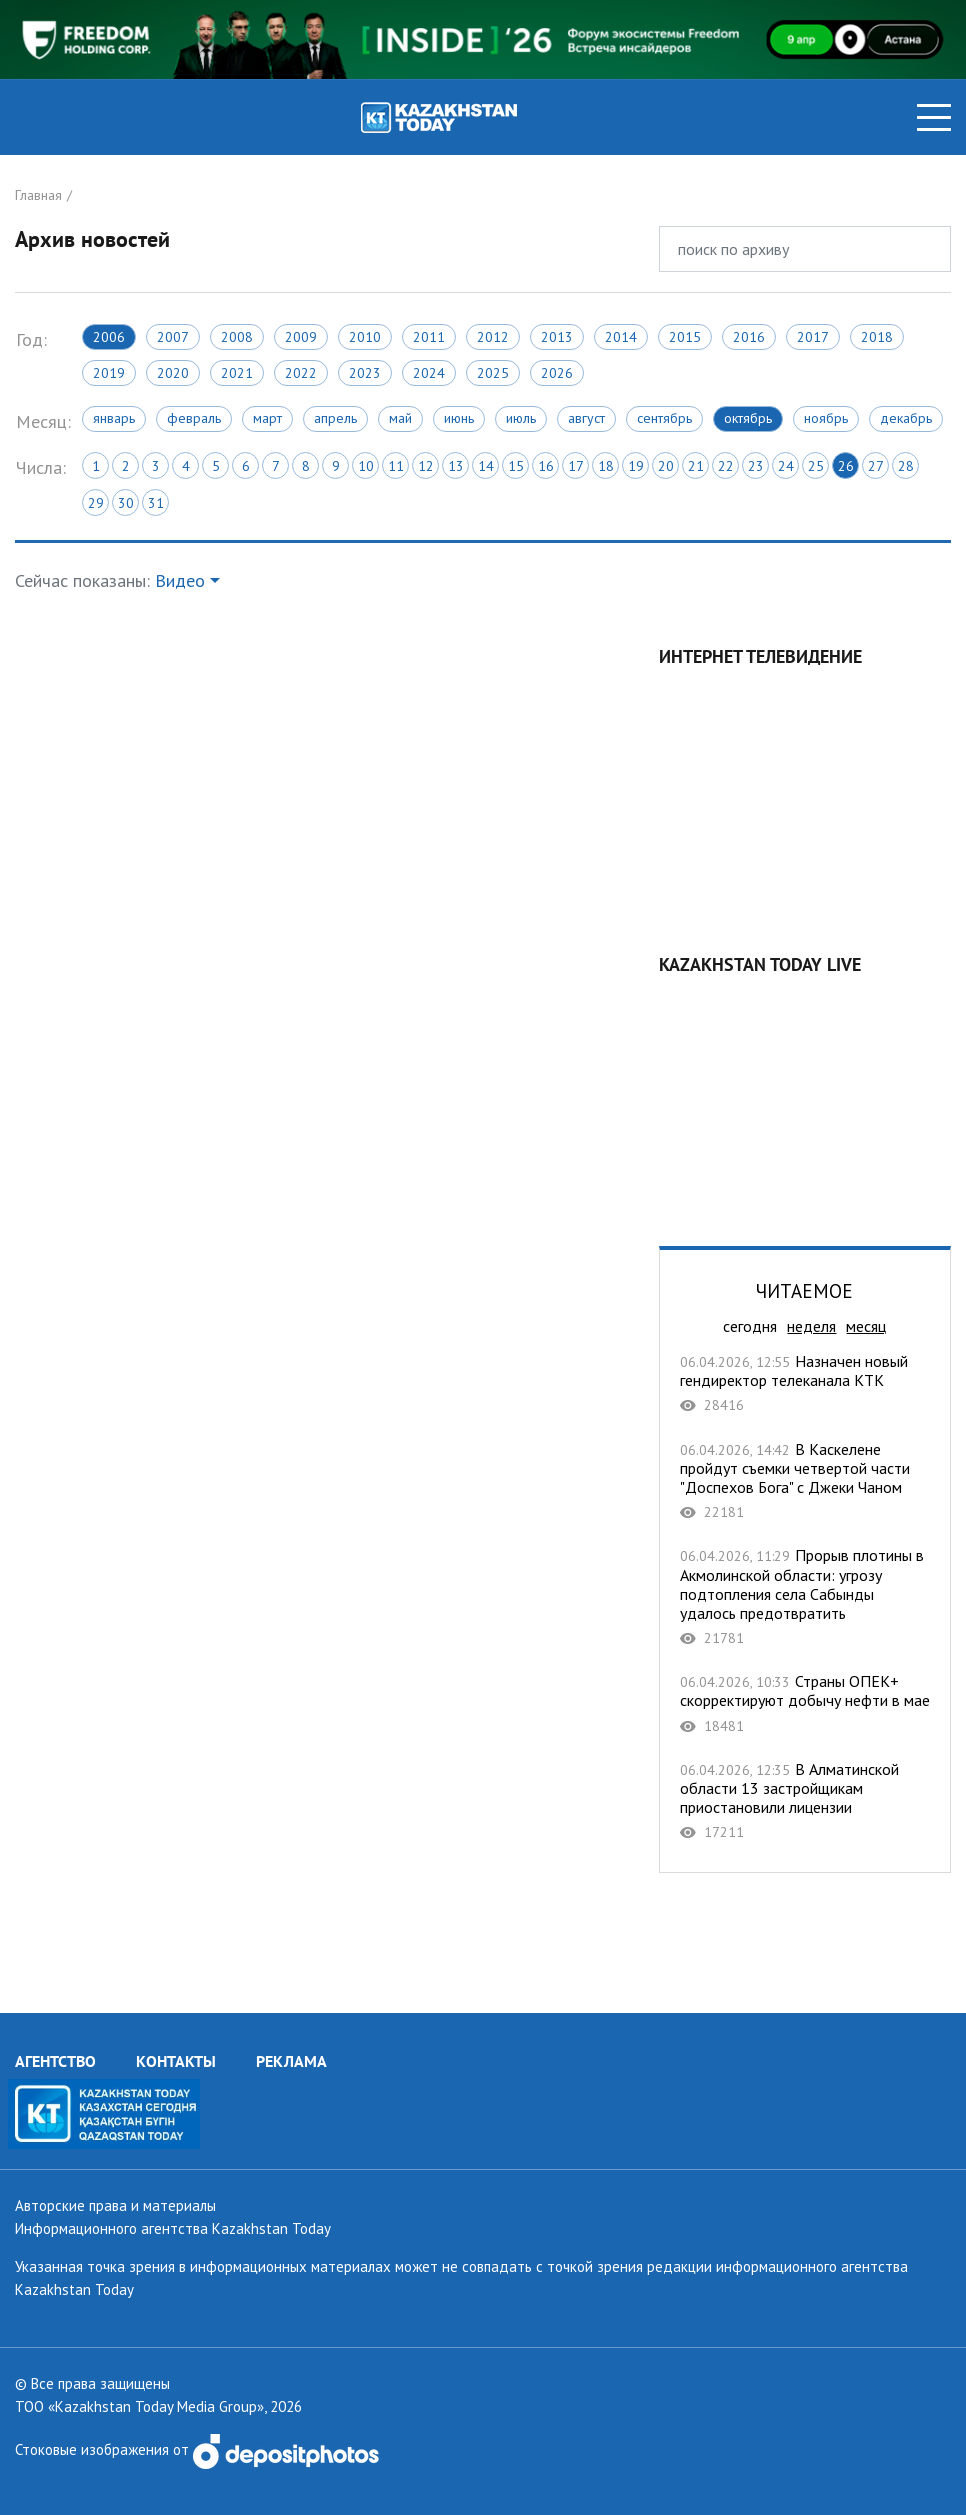 The width and height of the screenshot is (966, 2515). Describe the element at coordinates (109, 373) in the screenshot. I see `2019` at that location.